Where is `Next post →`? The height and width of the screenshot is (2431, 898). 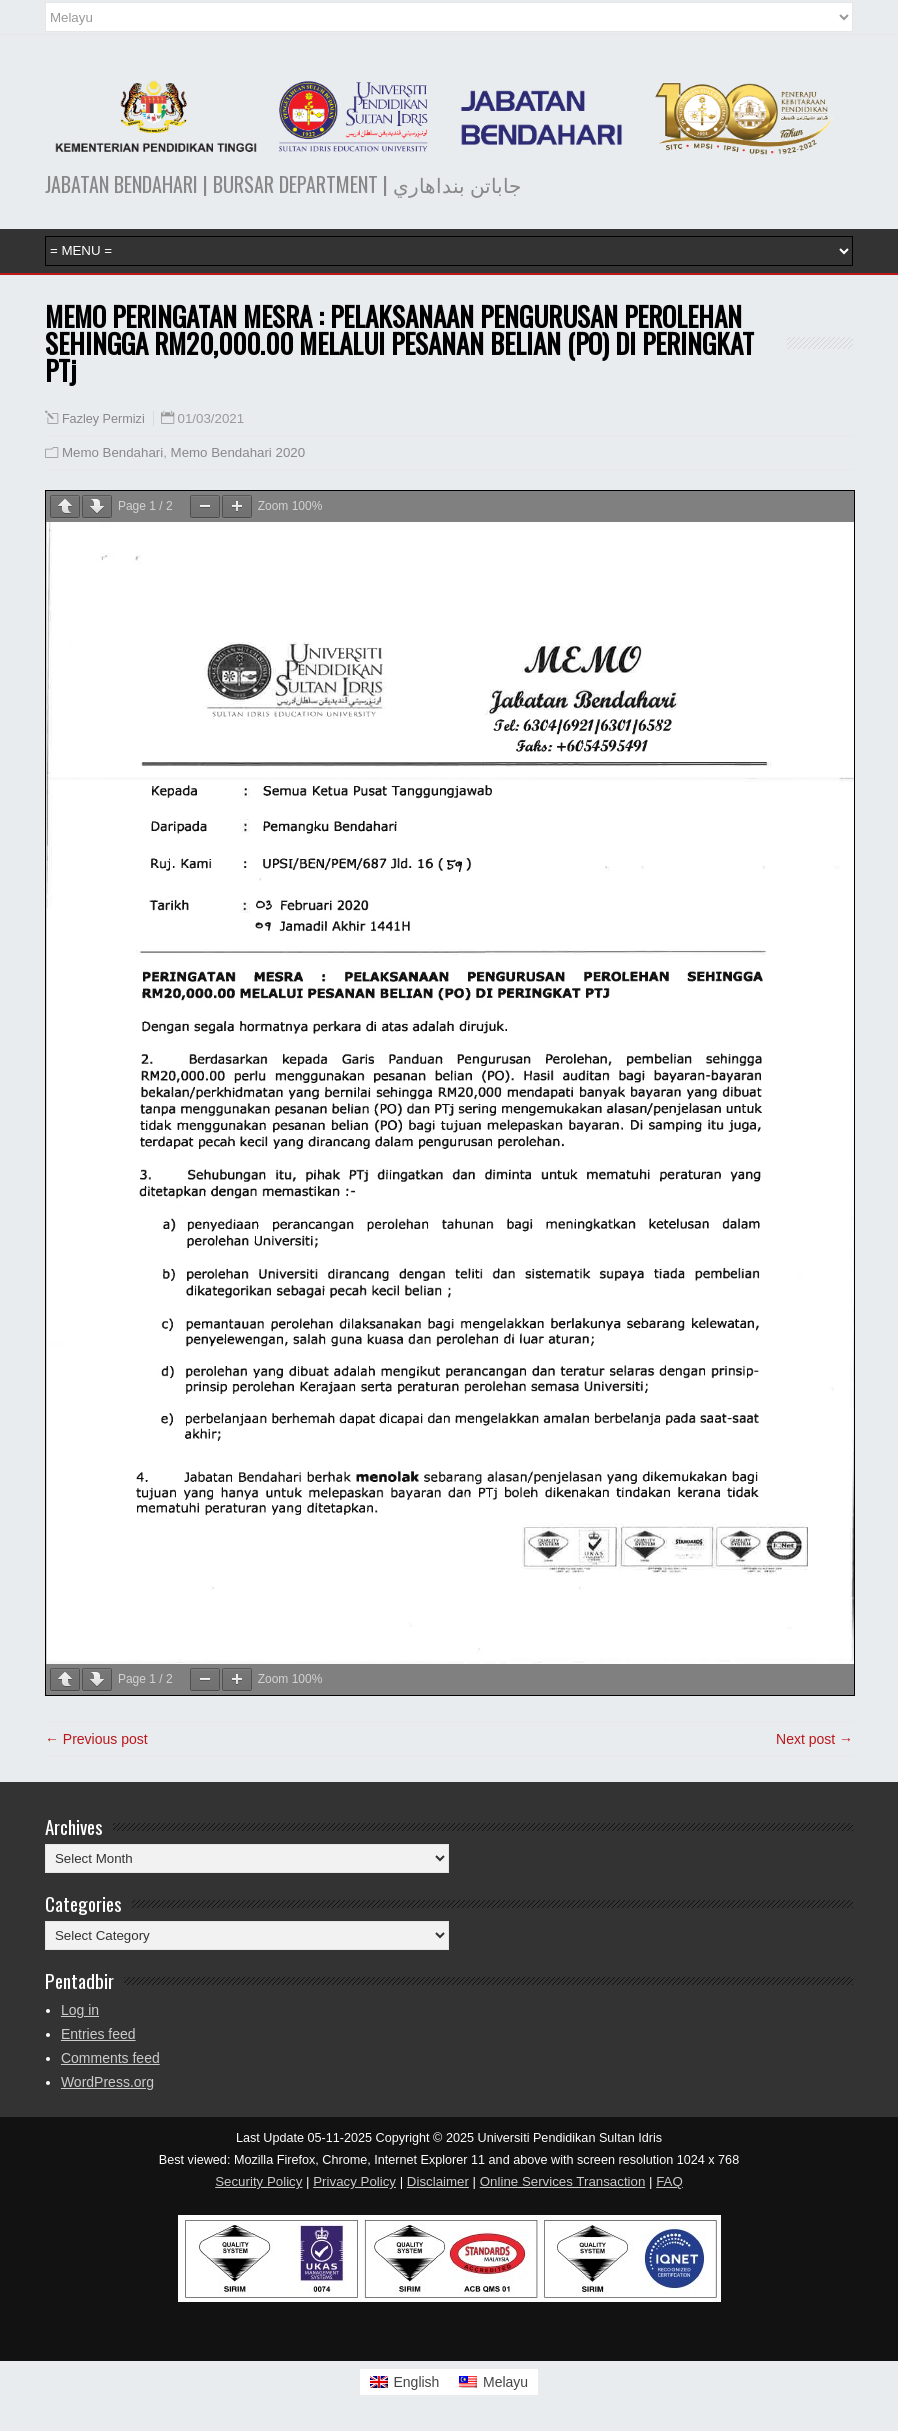
Next post → is located at coordinates (814, 1739).